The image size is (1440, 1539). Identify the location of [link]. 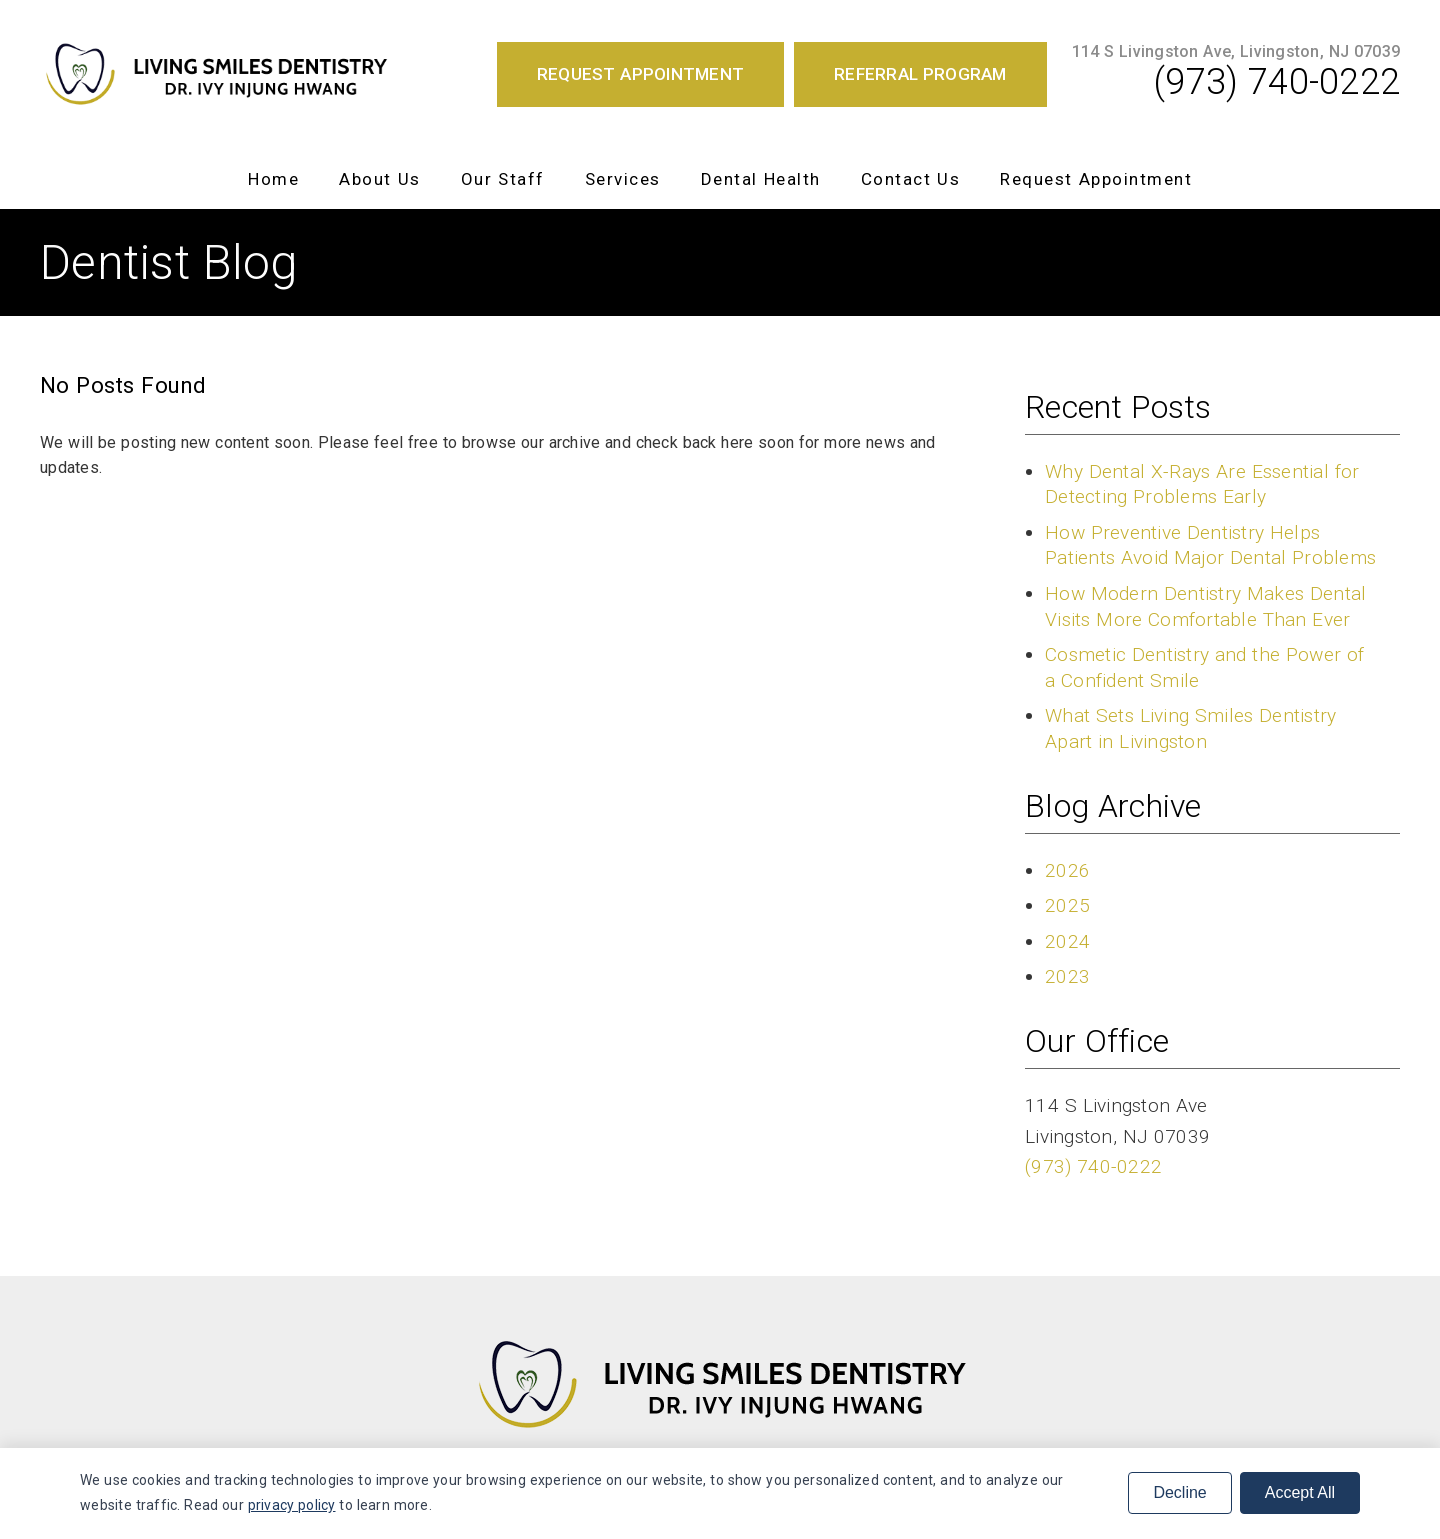
(215, 74).